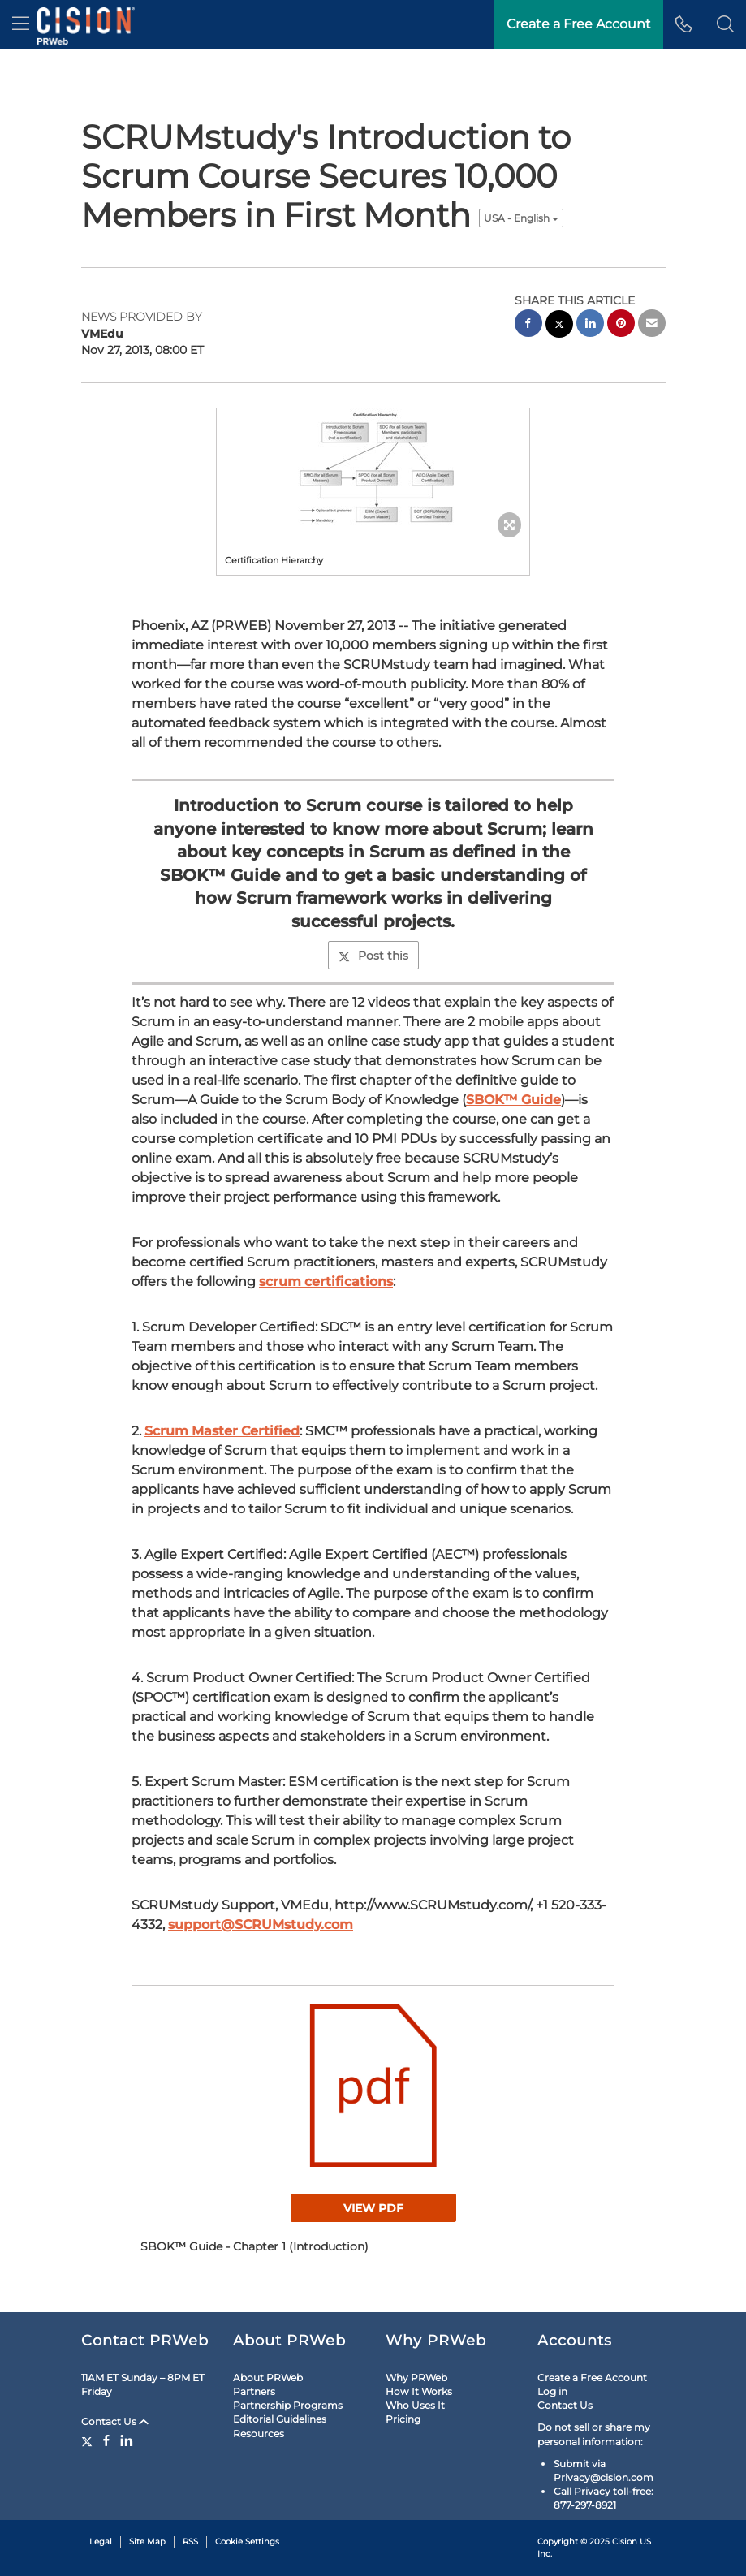  I want to click on Legal, so click(100, 2541).